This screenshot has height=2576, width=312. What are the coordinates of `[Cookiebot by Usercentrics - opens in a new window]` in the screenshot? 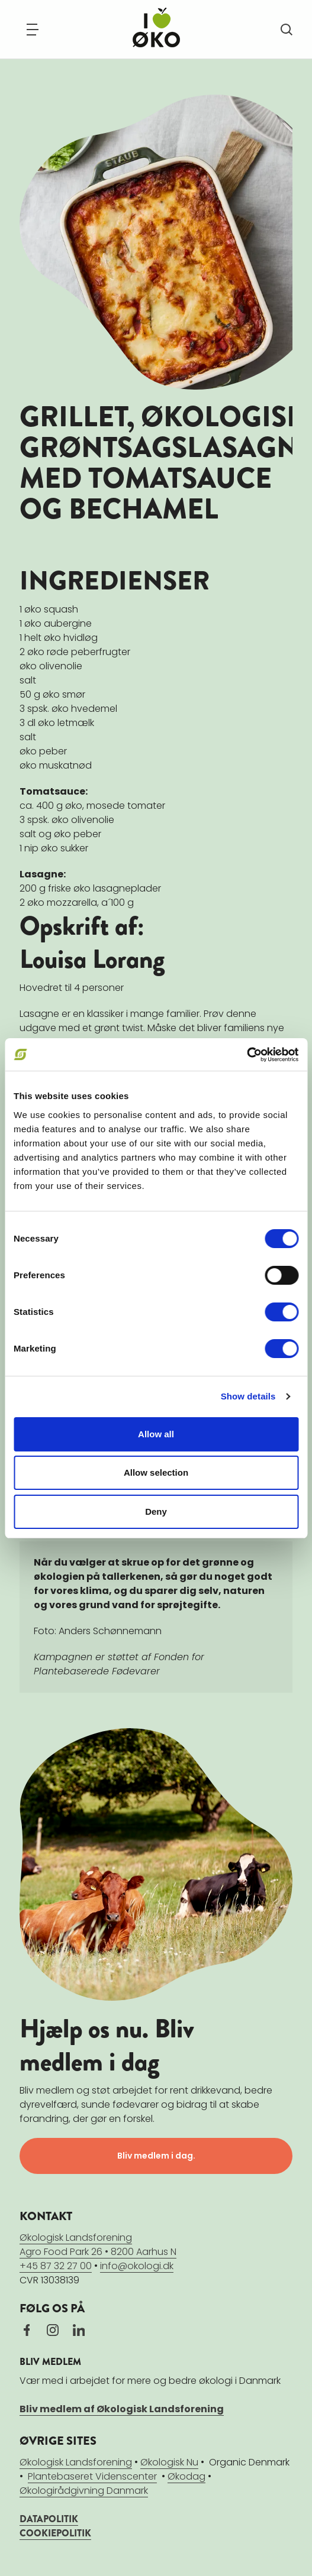 It's located at (246, 1054).